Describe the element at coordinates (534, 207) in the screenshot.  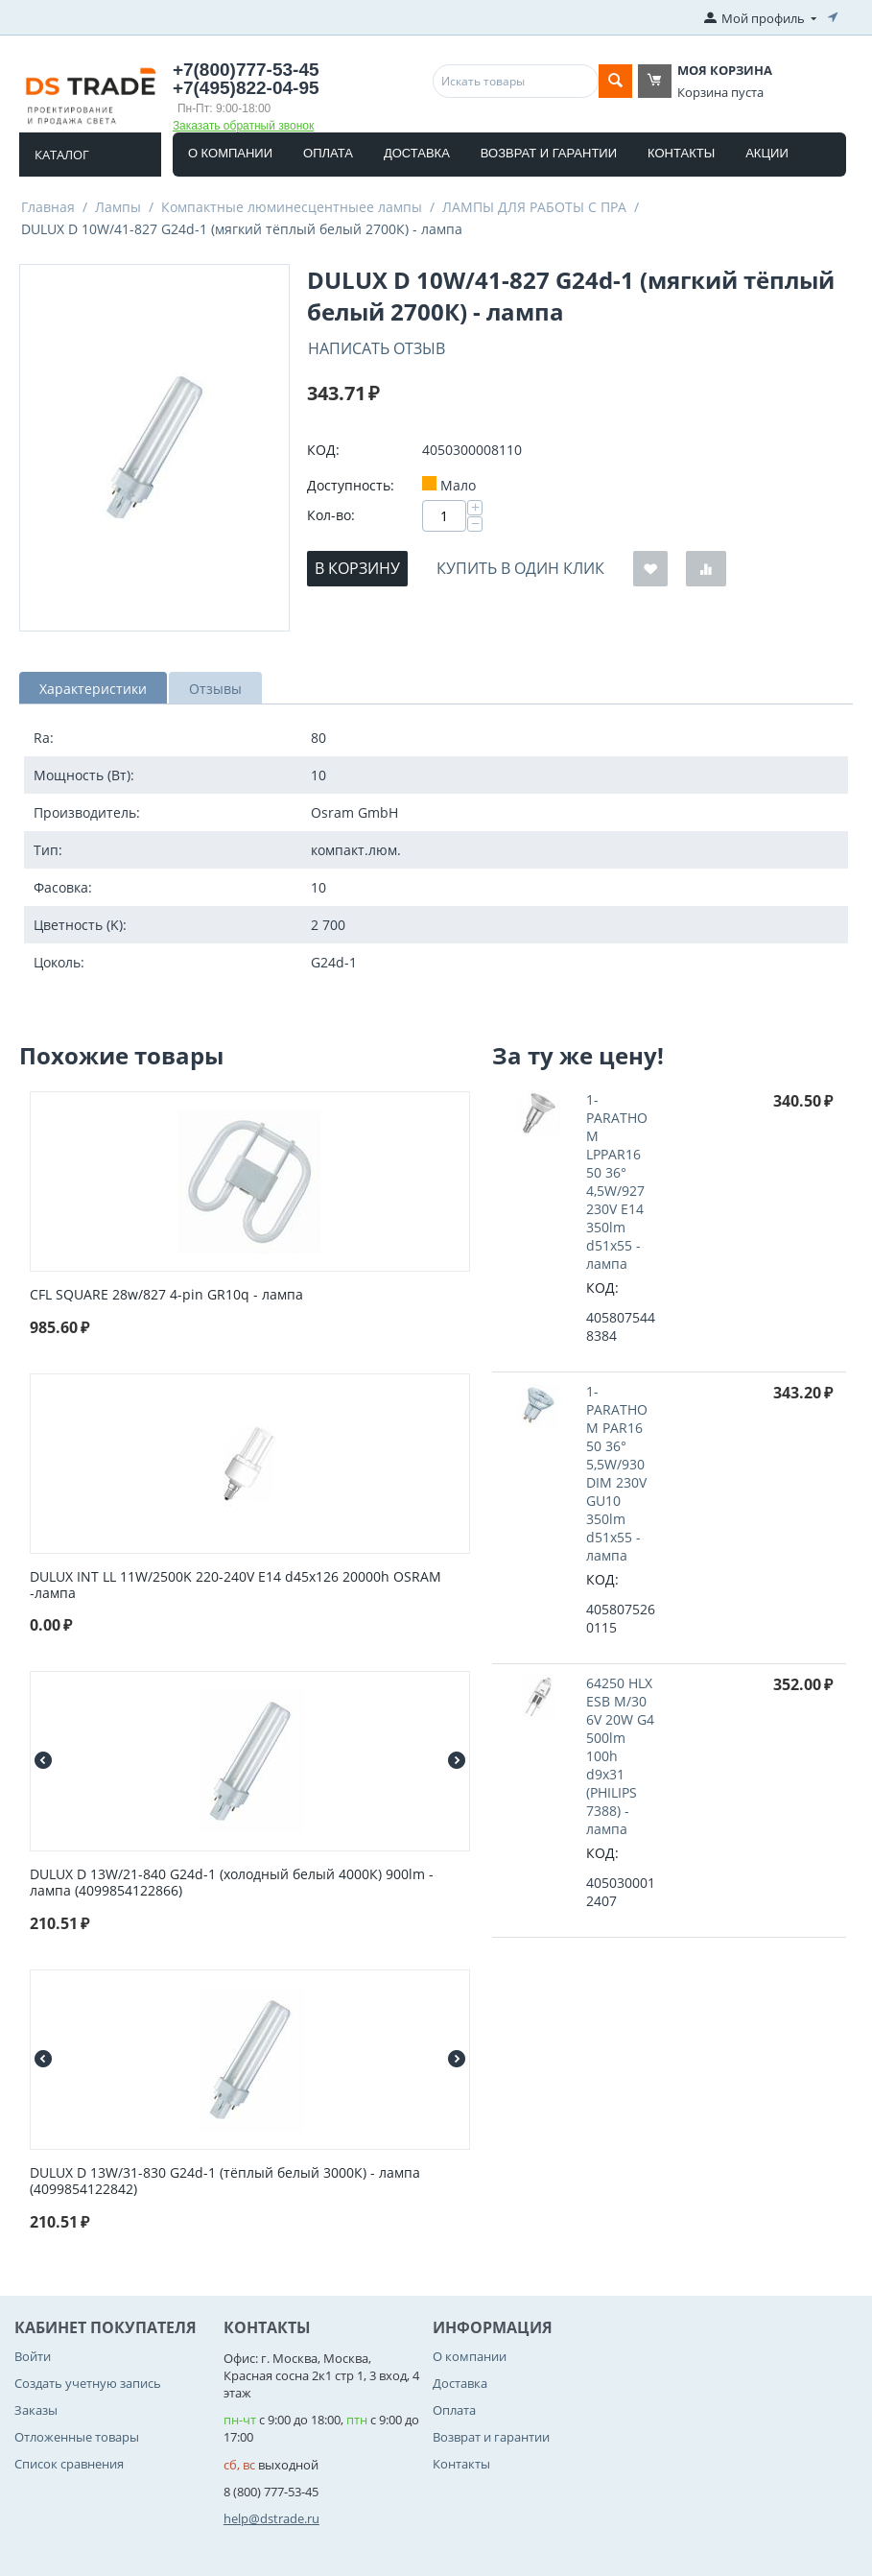
I see `ЛАМПЫ ДЛЯ РАБОТЫ С ПРА` at that location.